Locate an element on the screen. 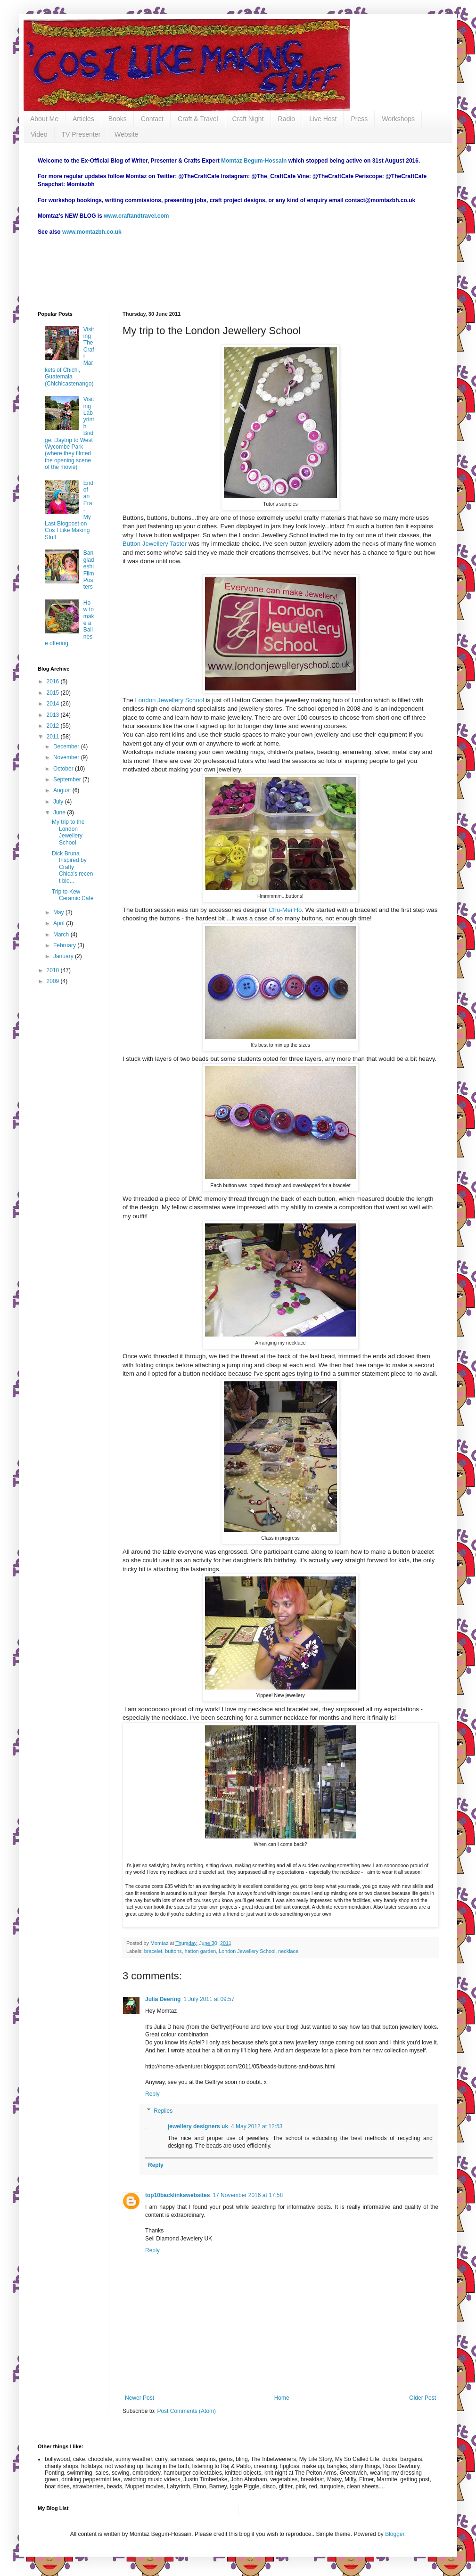  January is located at coordinates (64, 956).